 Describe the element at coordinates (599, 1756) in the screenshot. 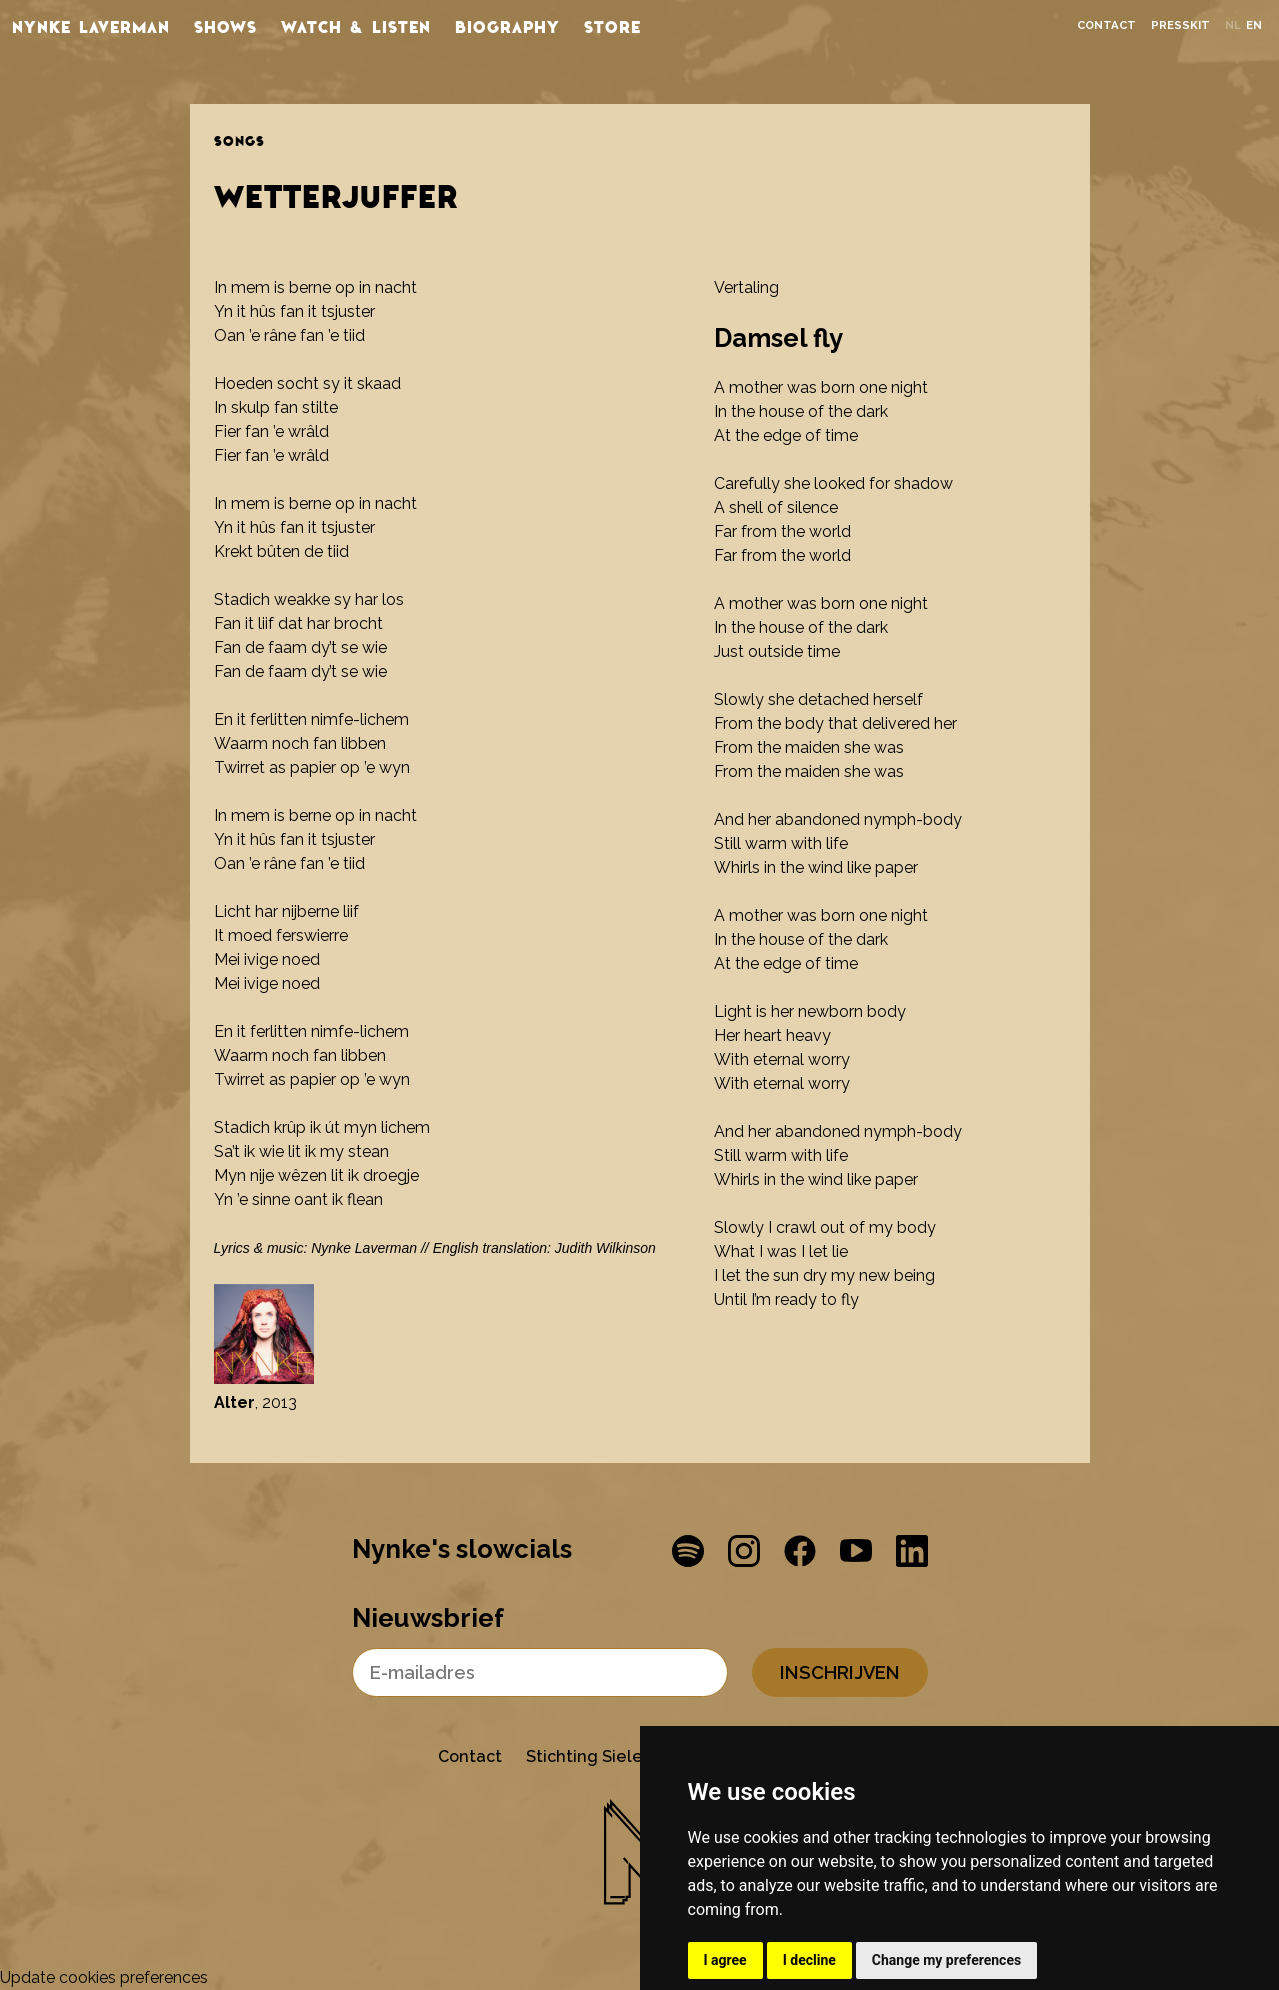

I see `Stichting Sielesâlt` at that location.